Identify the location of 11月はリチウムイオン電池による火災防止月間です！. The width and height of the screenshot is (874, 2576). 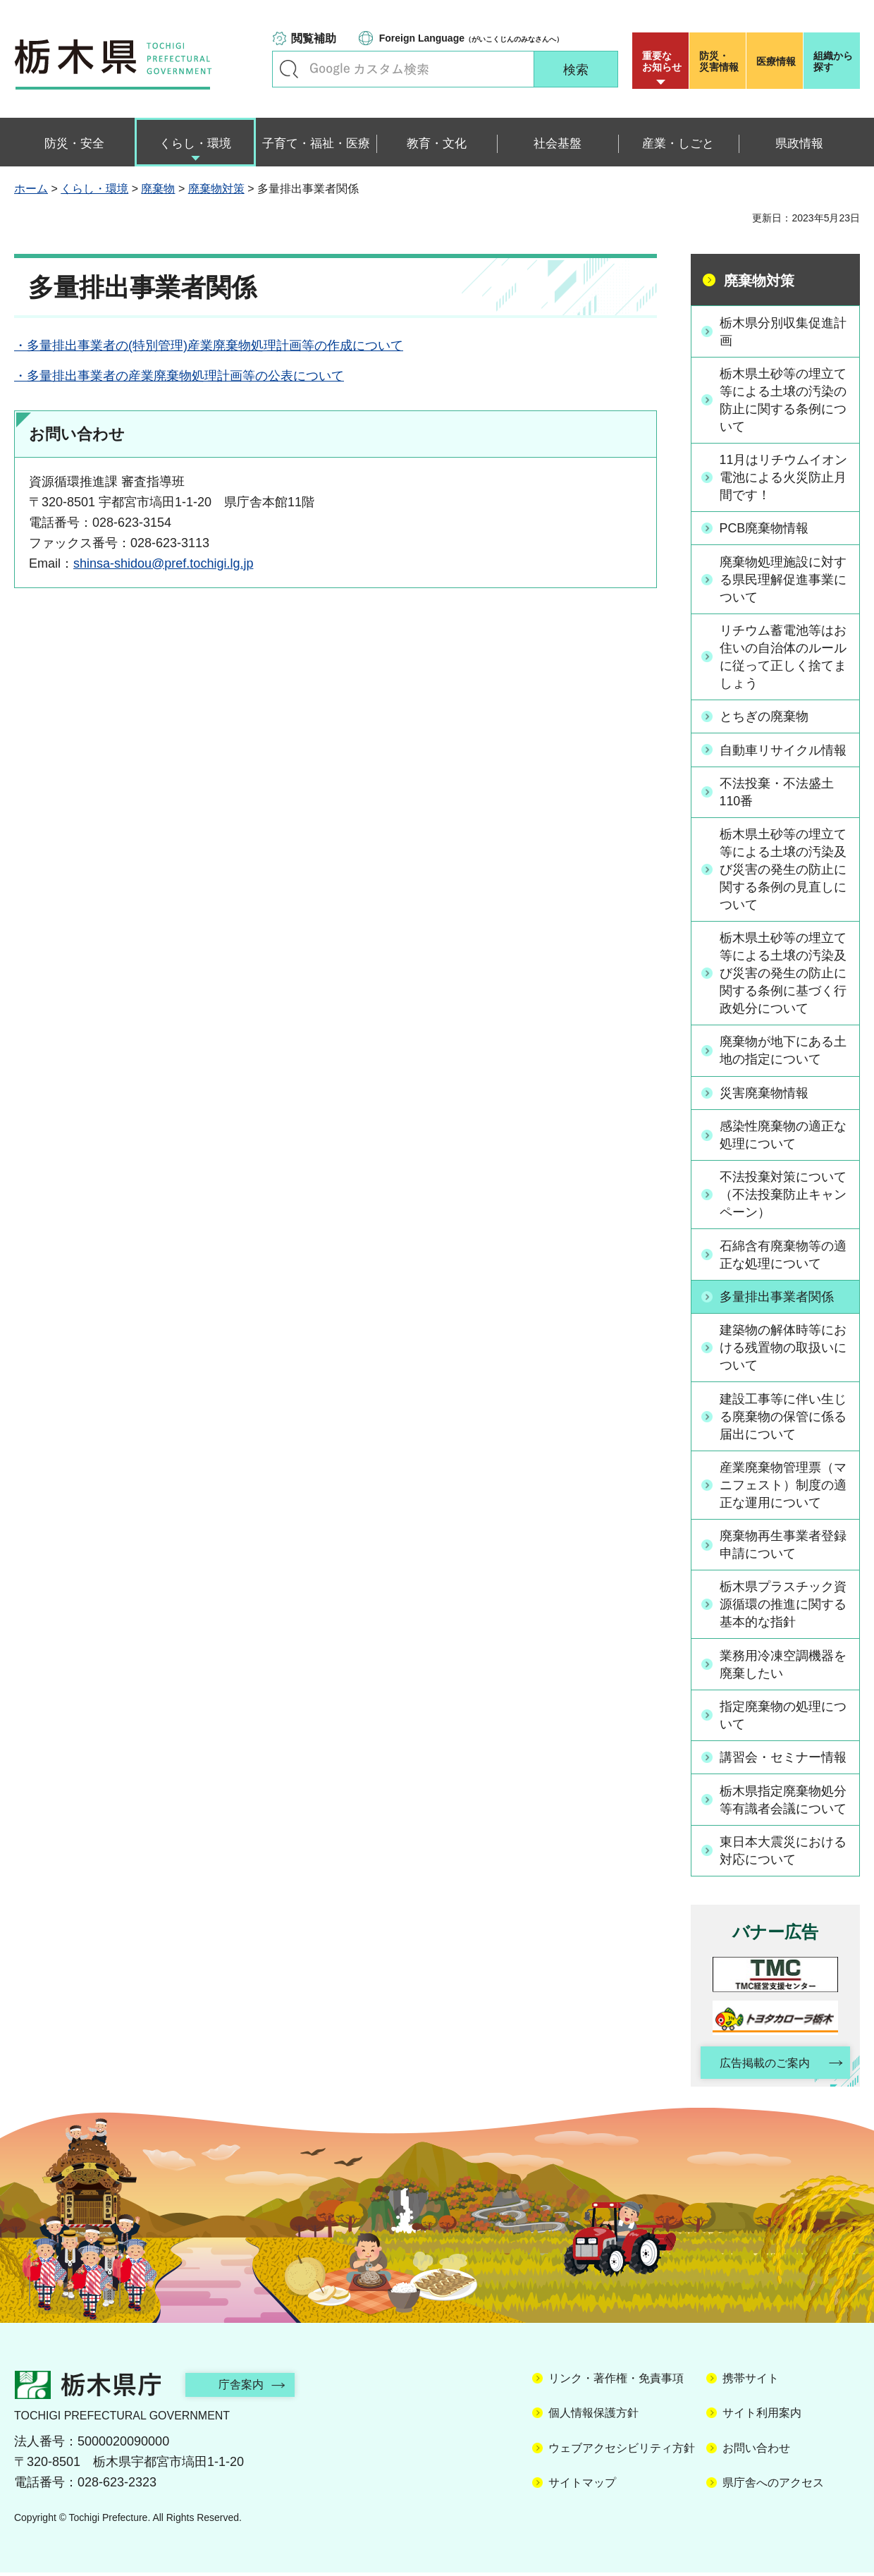
(784, 477).